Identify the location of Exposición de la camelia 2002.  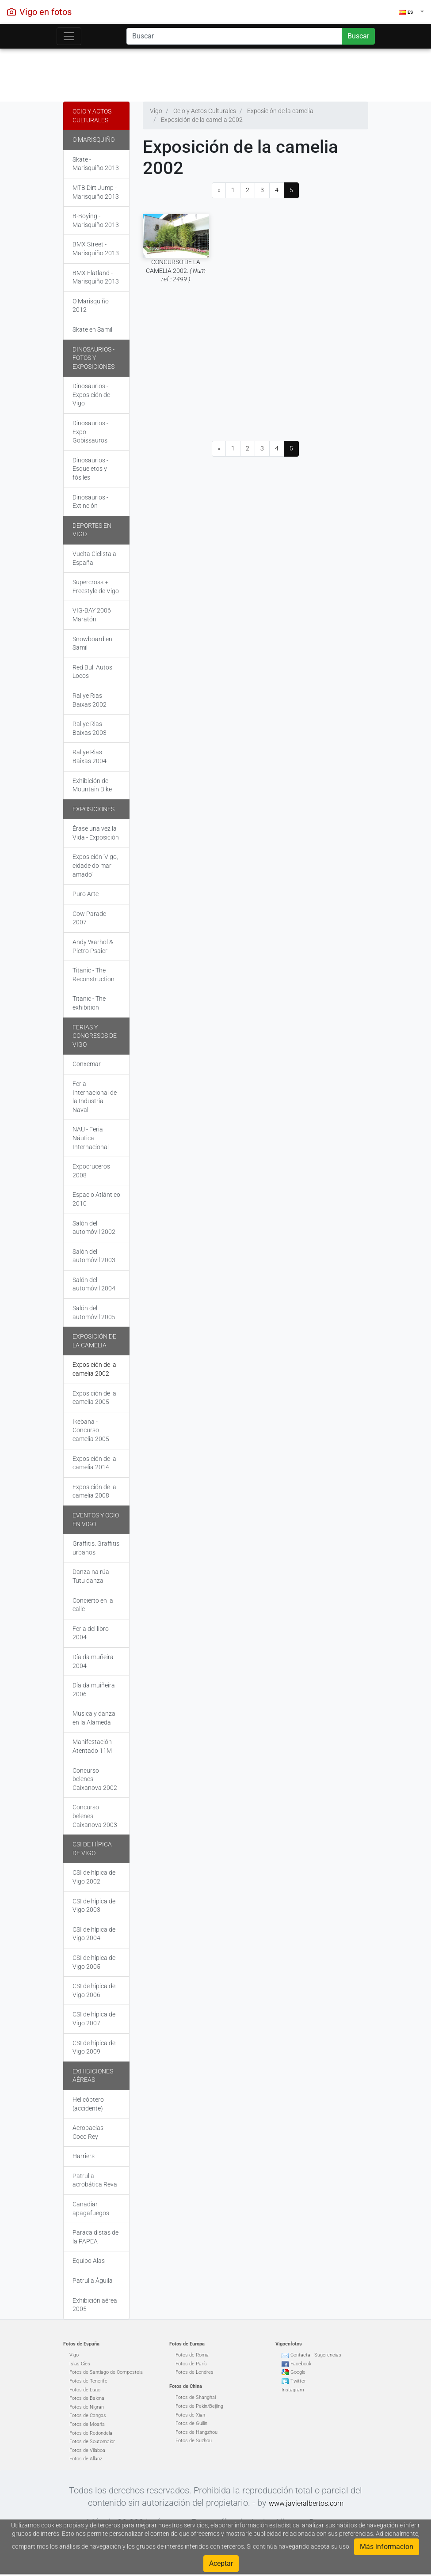
(94, 1369).